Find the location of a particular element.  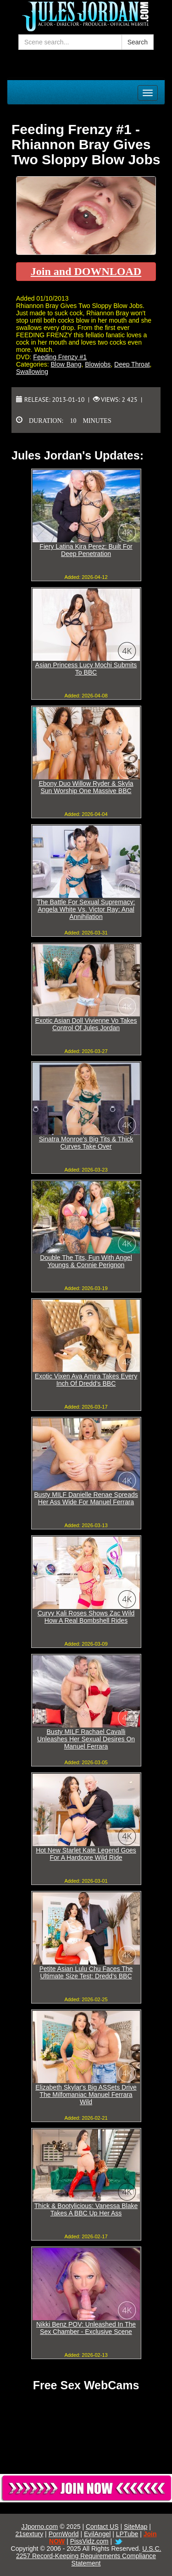

Hot New Starlet Kate Legend Goes For A Hardcore Wild Ride is located at coordinates (86, 1854).